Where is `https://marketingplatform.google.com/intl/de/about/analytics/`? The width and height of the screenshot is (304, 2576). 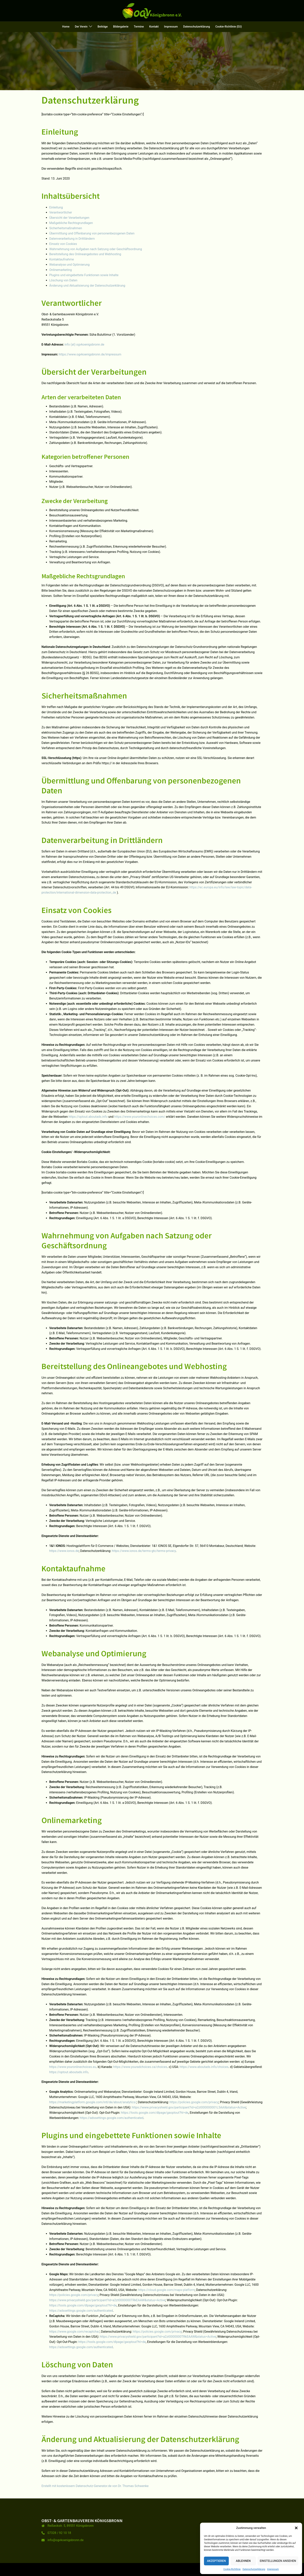 https://marketingplatform.google.com/intl/de/about/analytics/ is located at coordinates (92, 2102).